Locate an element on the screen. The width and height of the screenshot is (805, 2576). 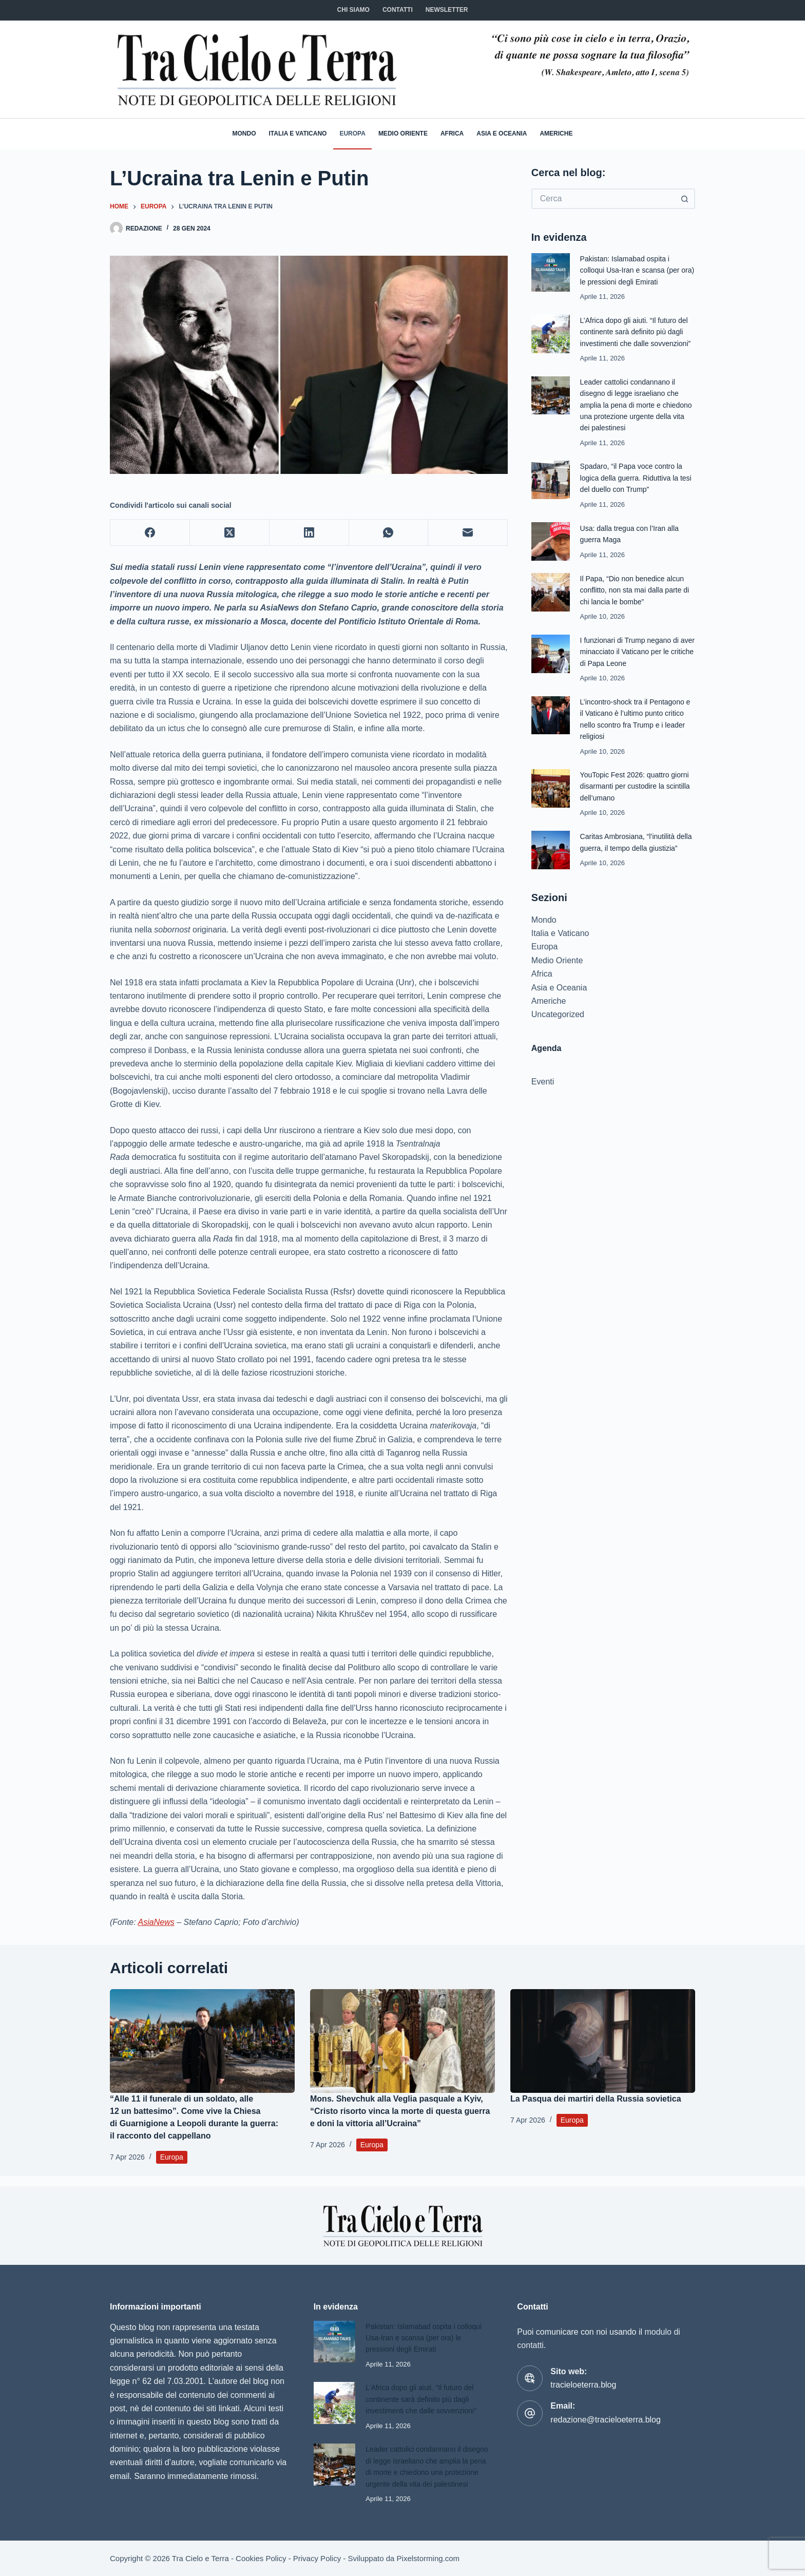
Eventi is located at coordinates (542, 1103).